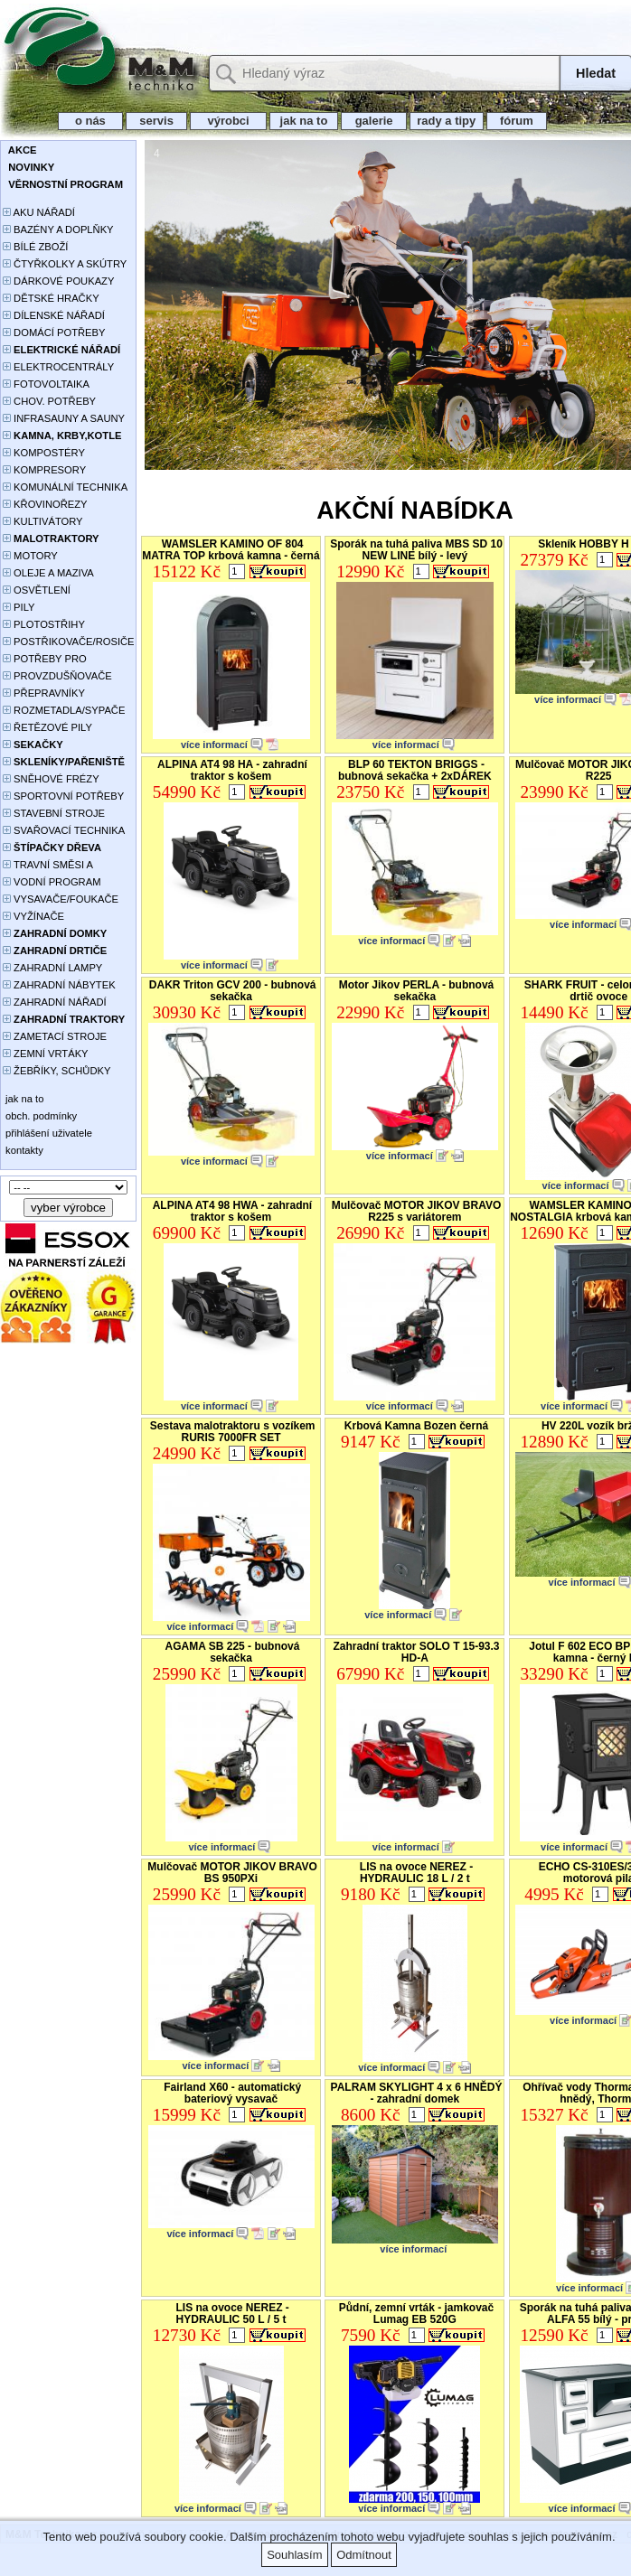 The height and width of the screenshot is (2576, 631). I want to click on ŘETĚZOVÉ PILY, so click(47, 727).